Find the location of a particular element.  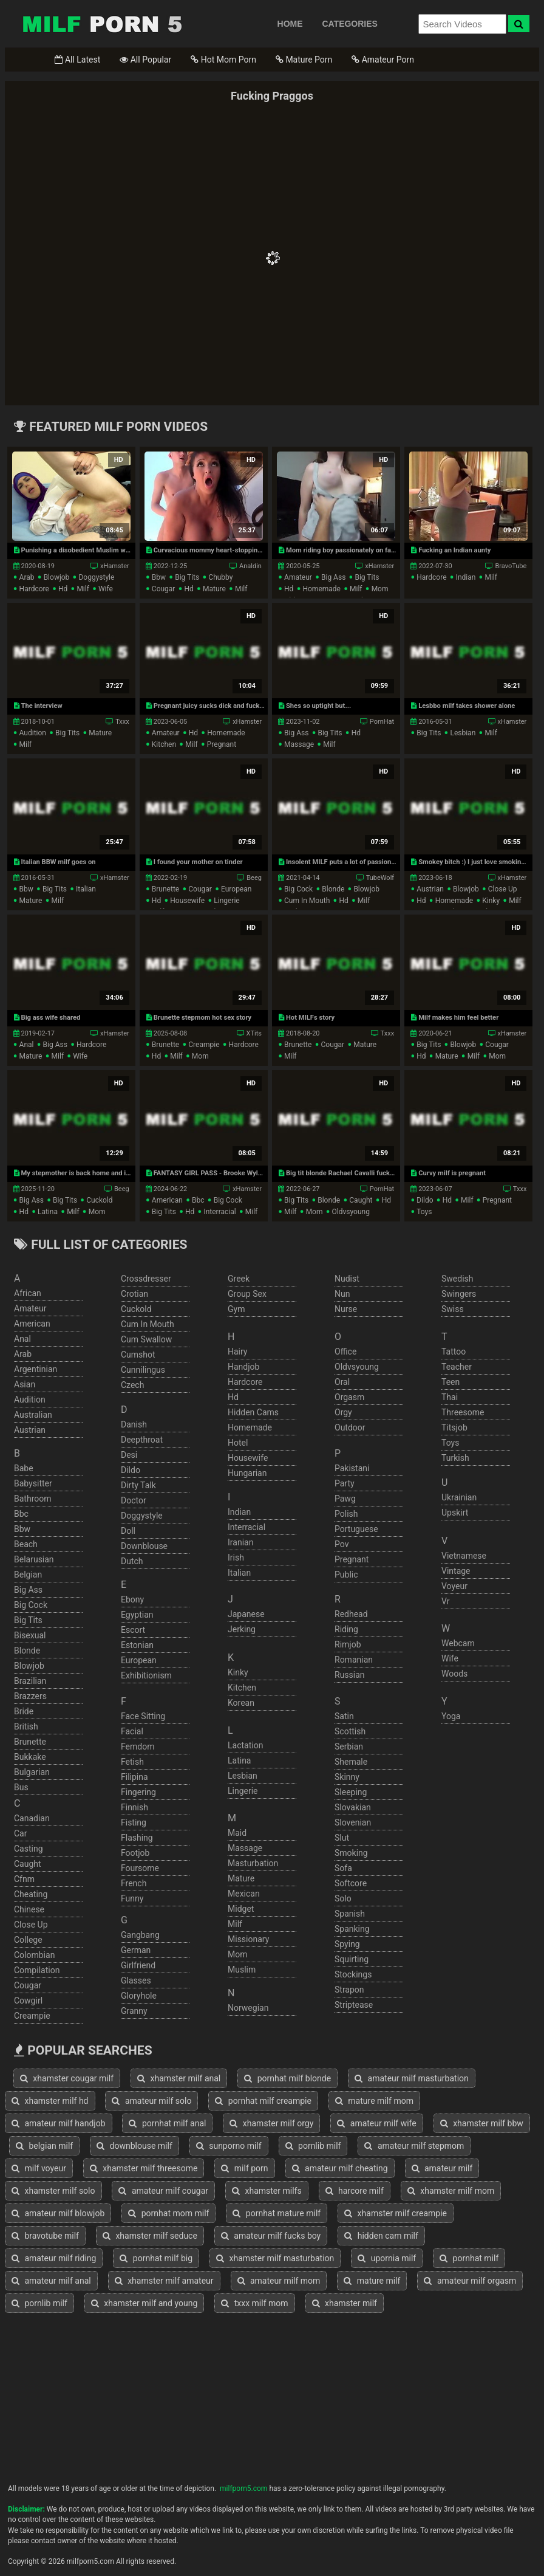

canadian is located at coordinates (32, 1818).